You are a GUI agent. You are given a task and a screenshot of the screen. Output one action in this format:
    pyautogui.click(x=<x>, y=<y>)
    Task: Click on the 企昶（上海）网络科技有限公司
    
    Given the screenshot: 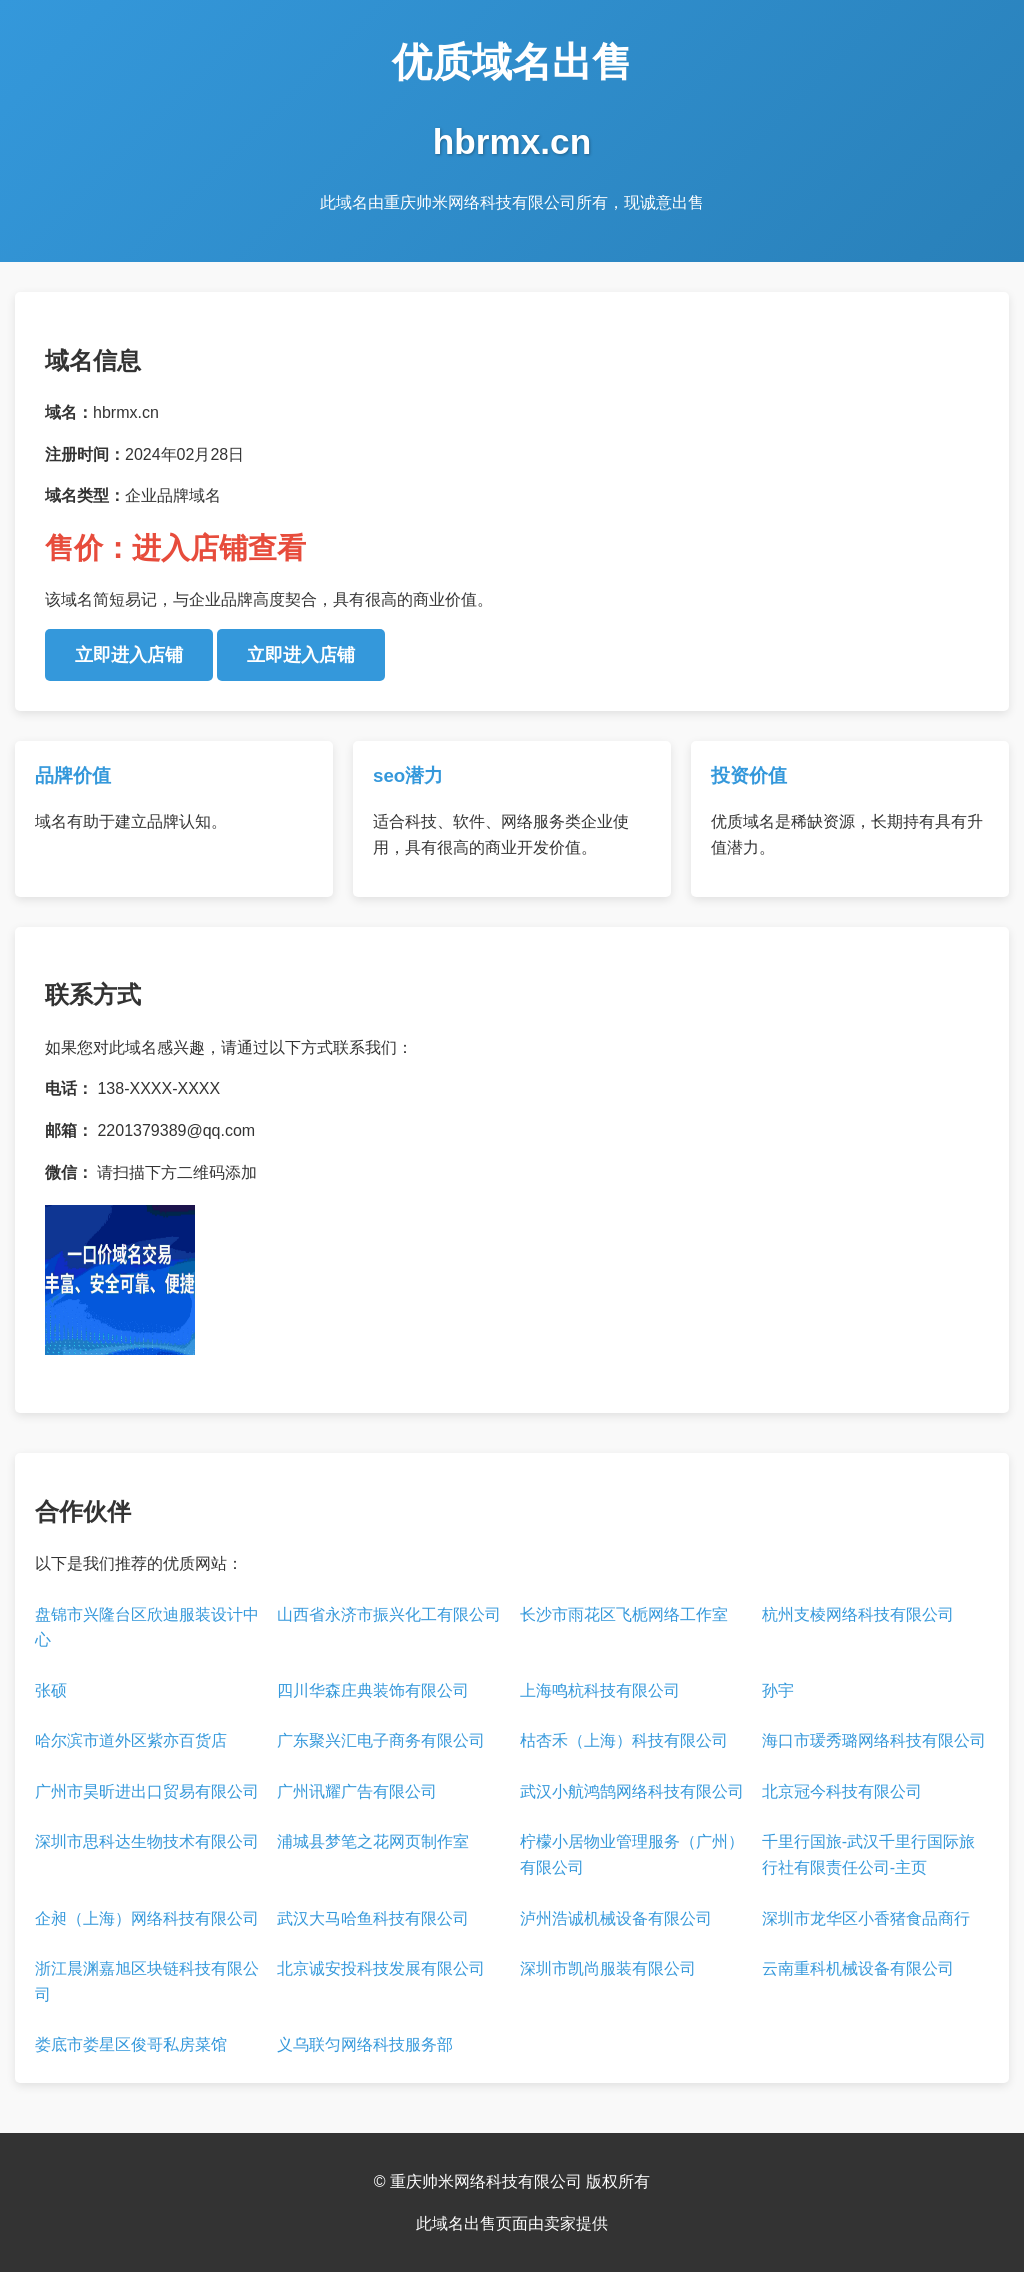 What is the action you would take?
    pyautogui.click(x=147, y=1918)
    